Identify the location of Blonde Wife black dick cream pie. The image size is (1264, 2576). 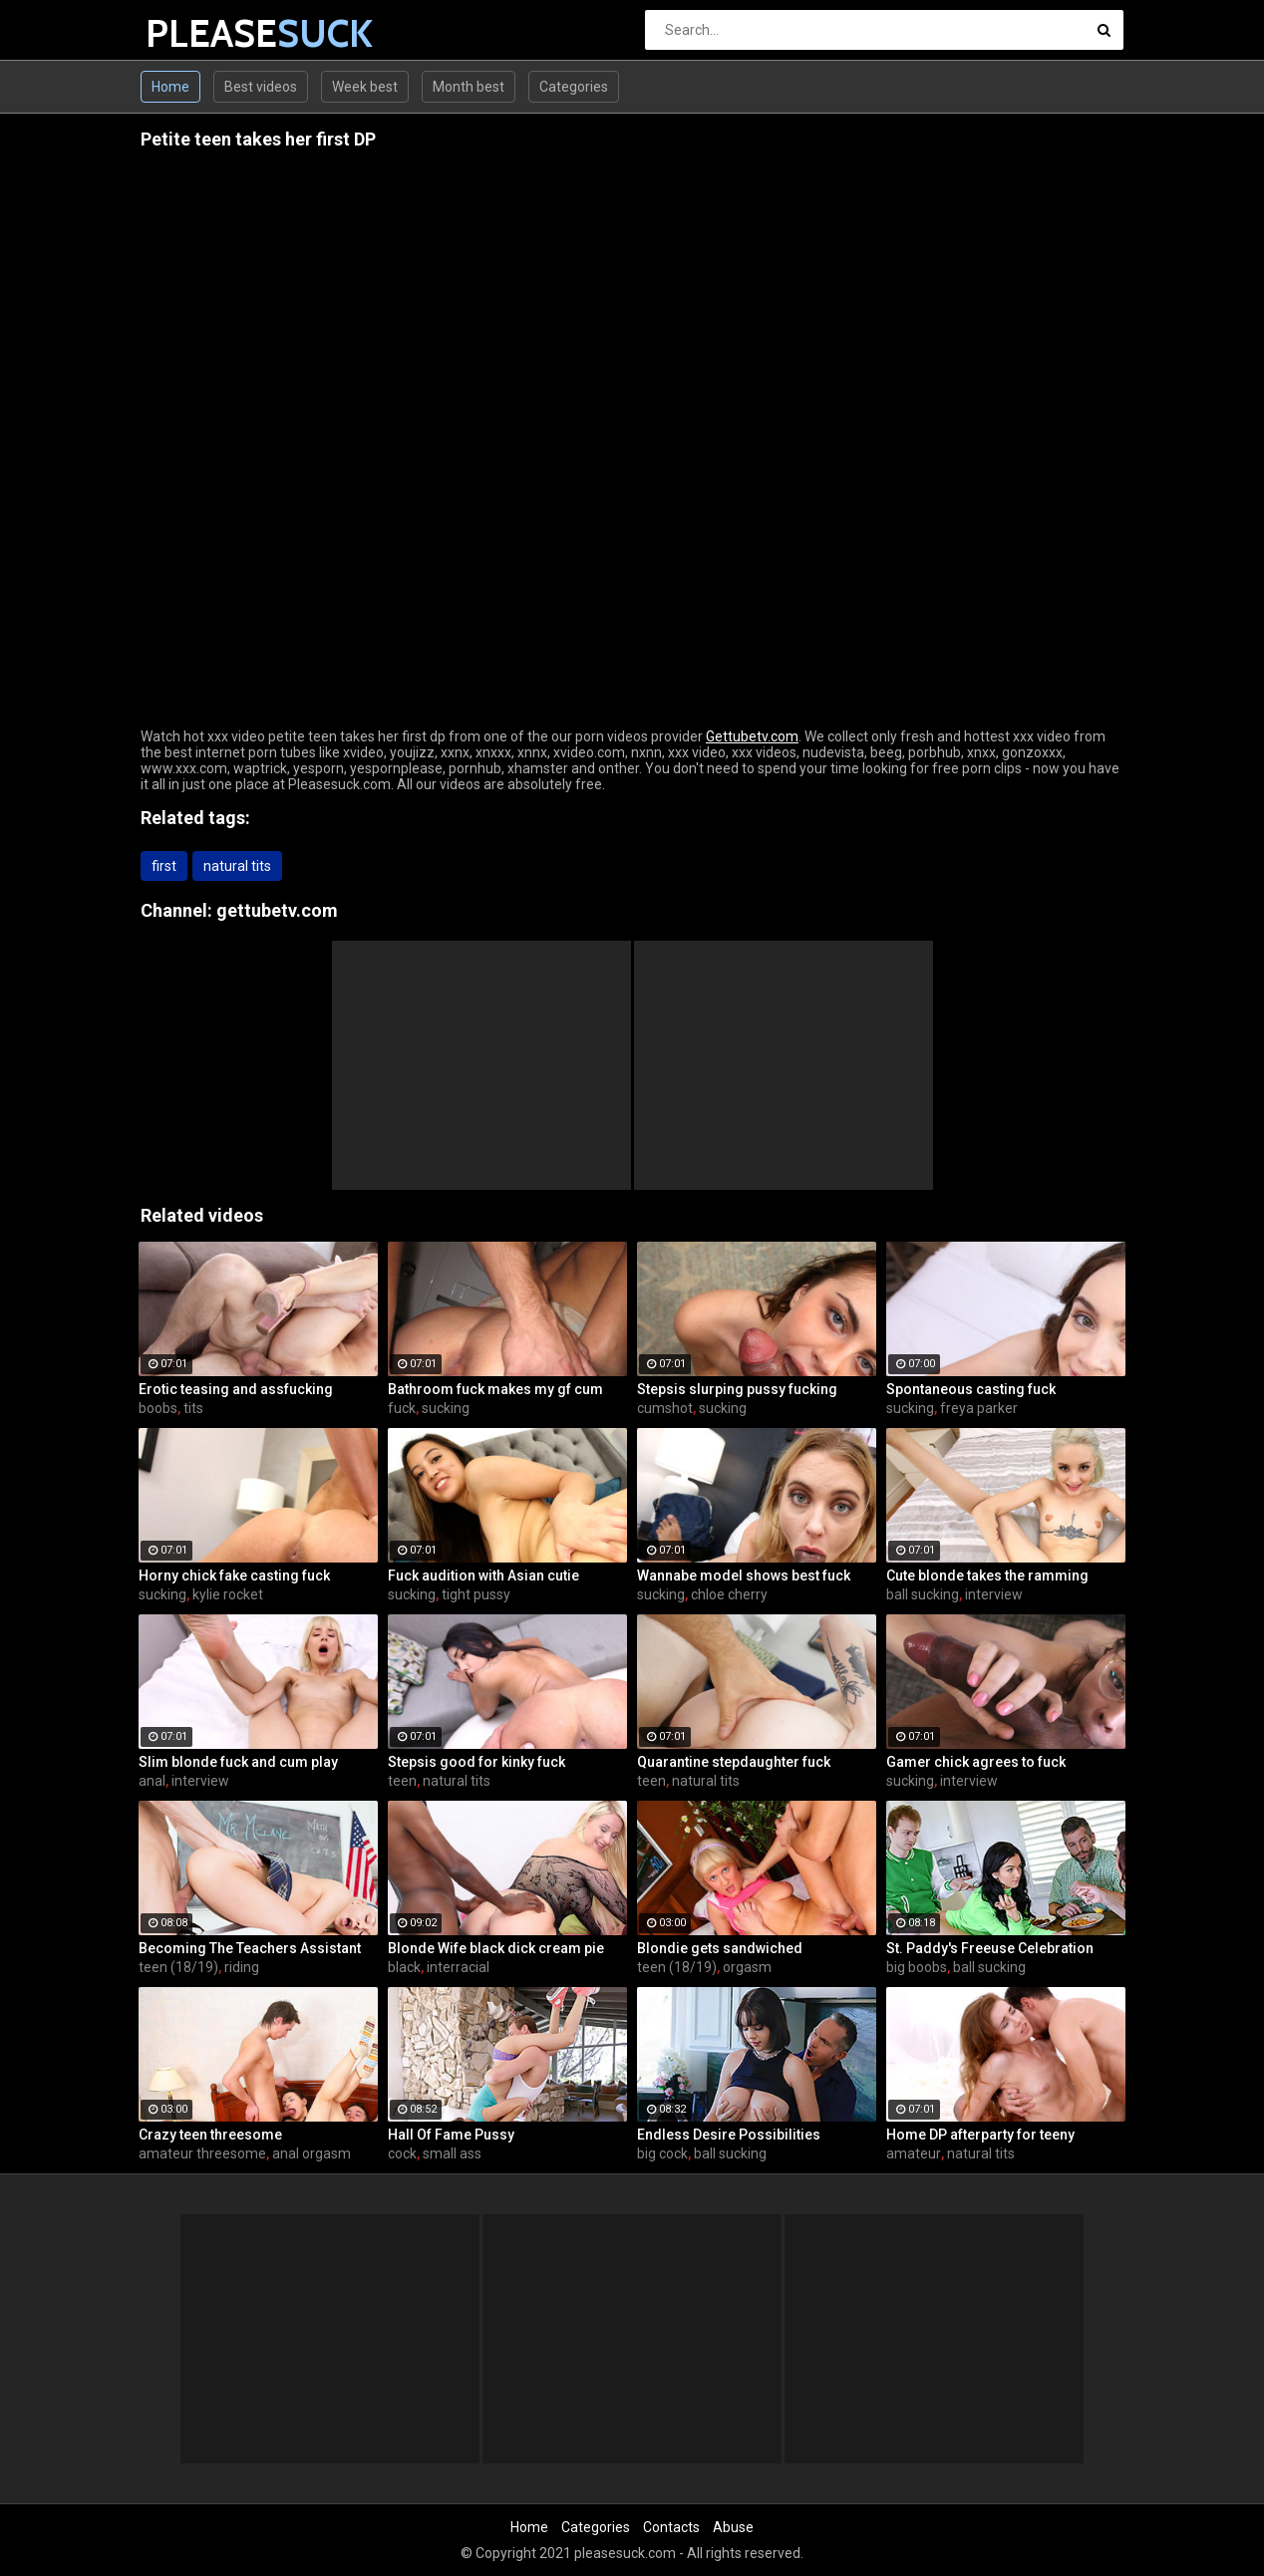
(496, 1948).